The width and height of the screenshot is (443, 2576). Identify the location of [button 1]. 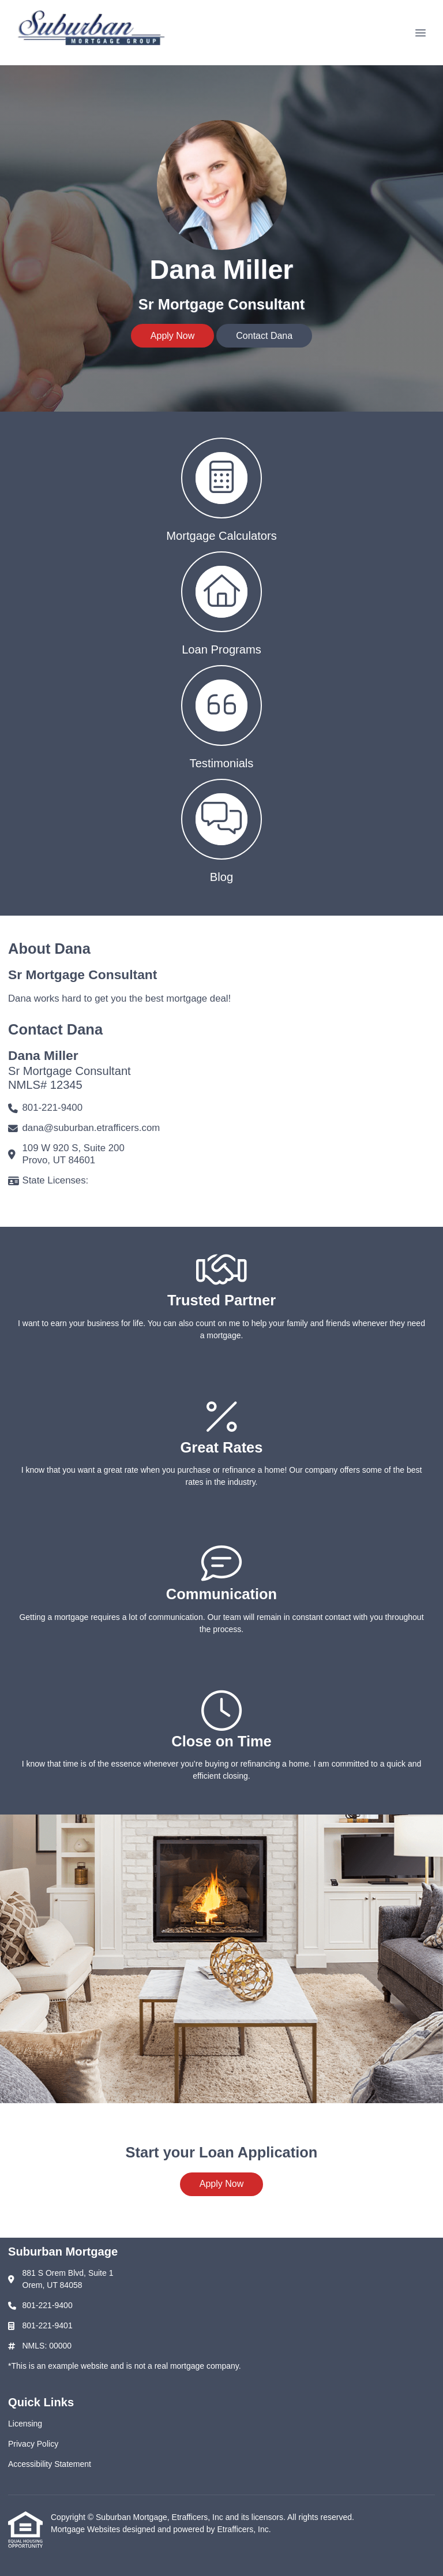
(221, 489).